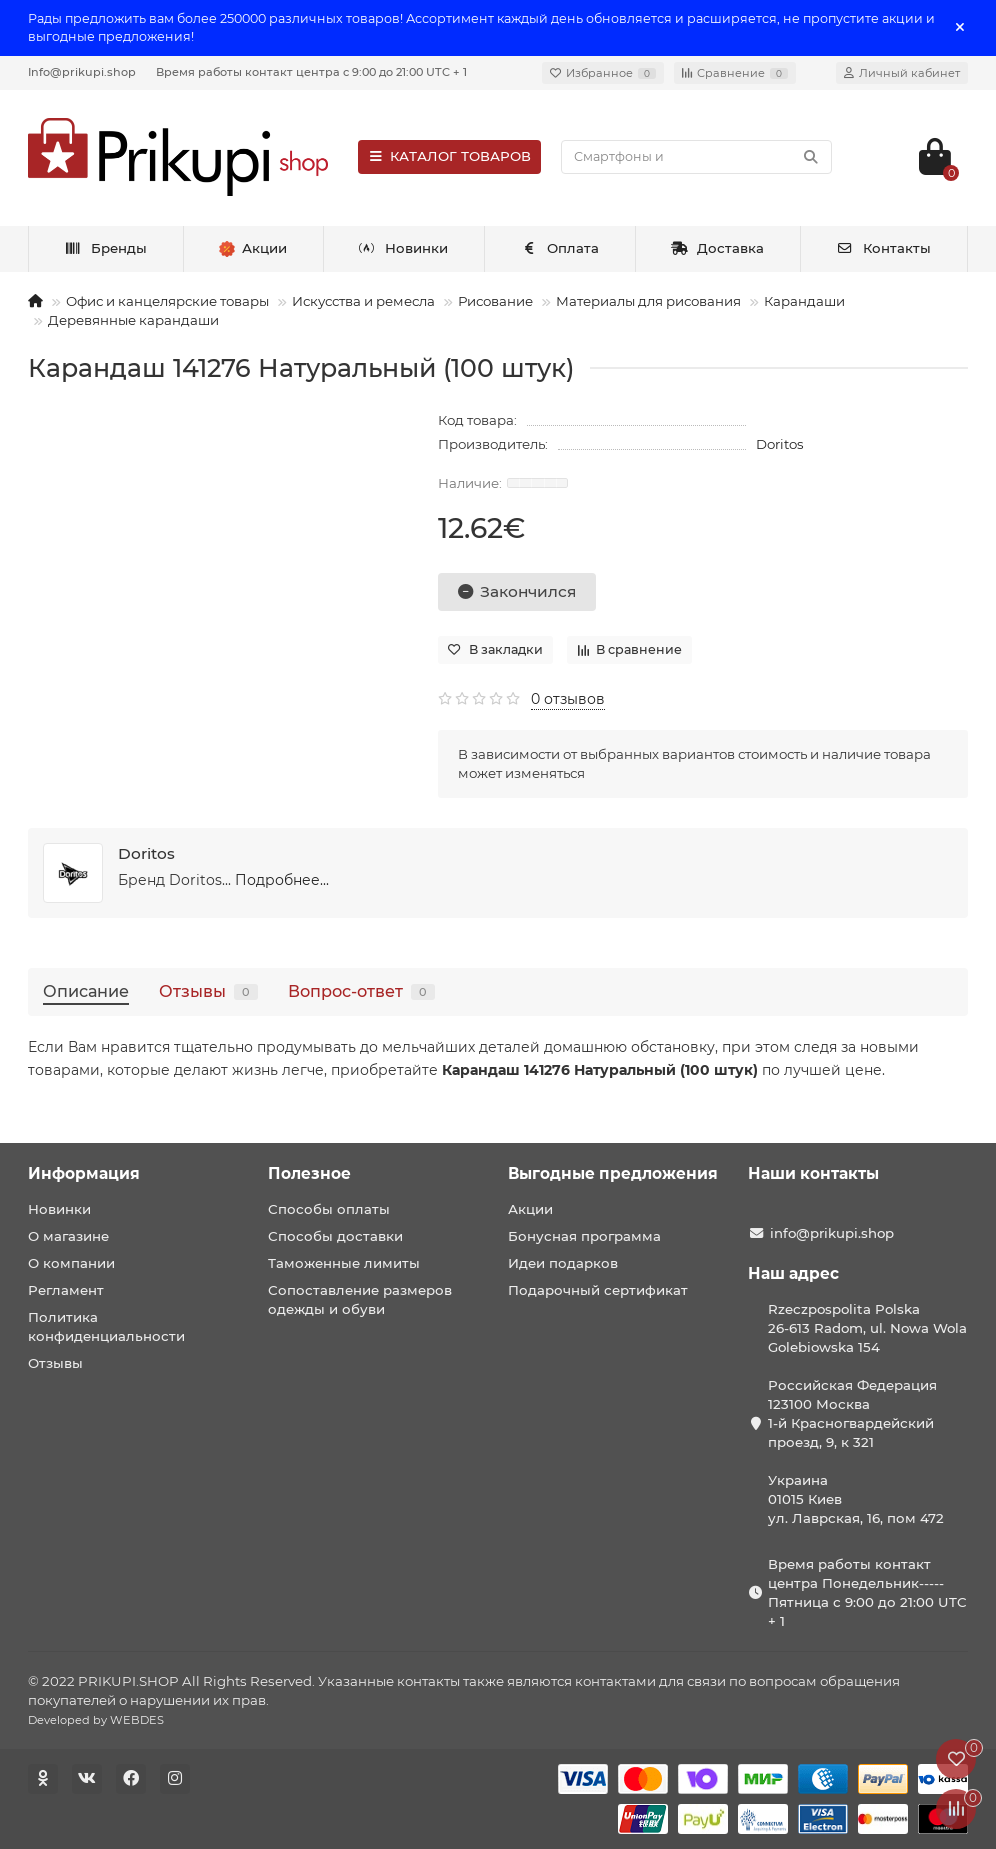 The height and width of the screenshot is (1849, 996). I want to click on Способы доставки, so click(335, 1236).